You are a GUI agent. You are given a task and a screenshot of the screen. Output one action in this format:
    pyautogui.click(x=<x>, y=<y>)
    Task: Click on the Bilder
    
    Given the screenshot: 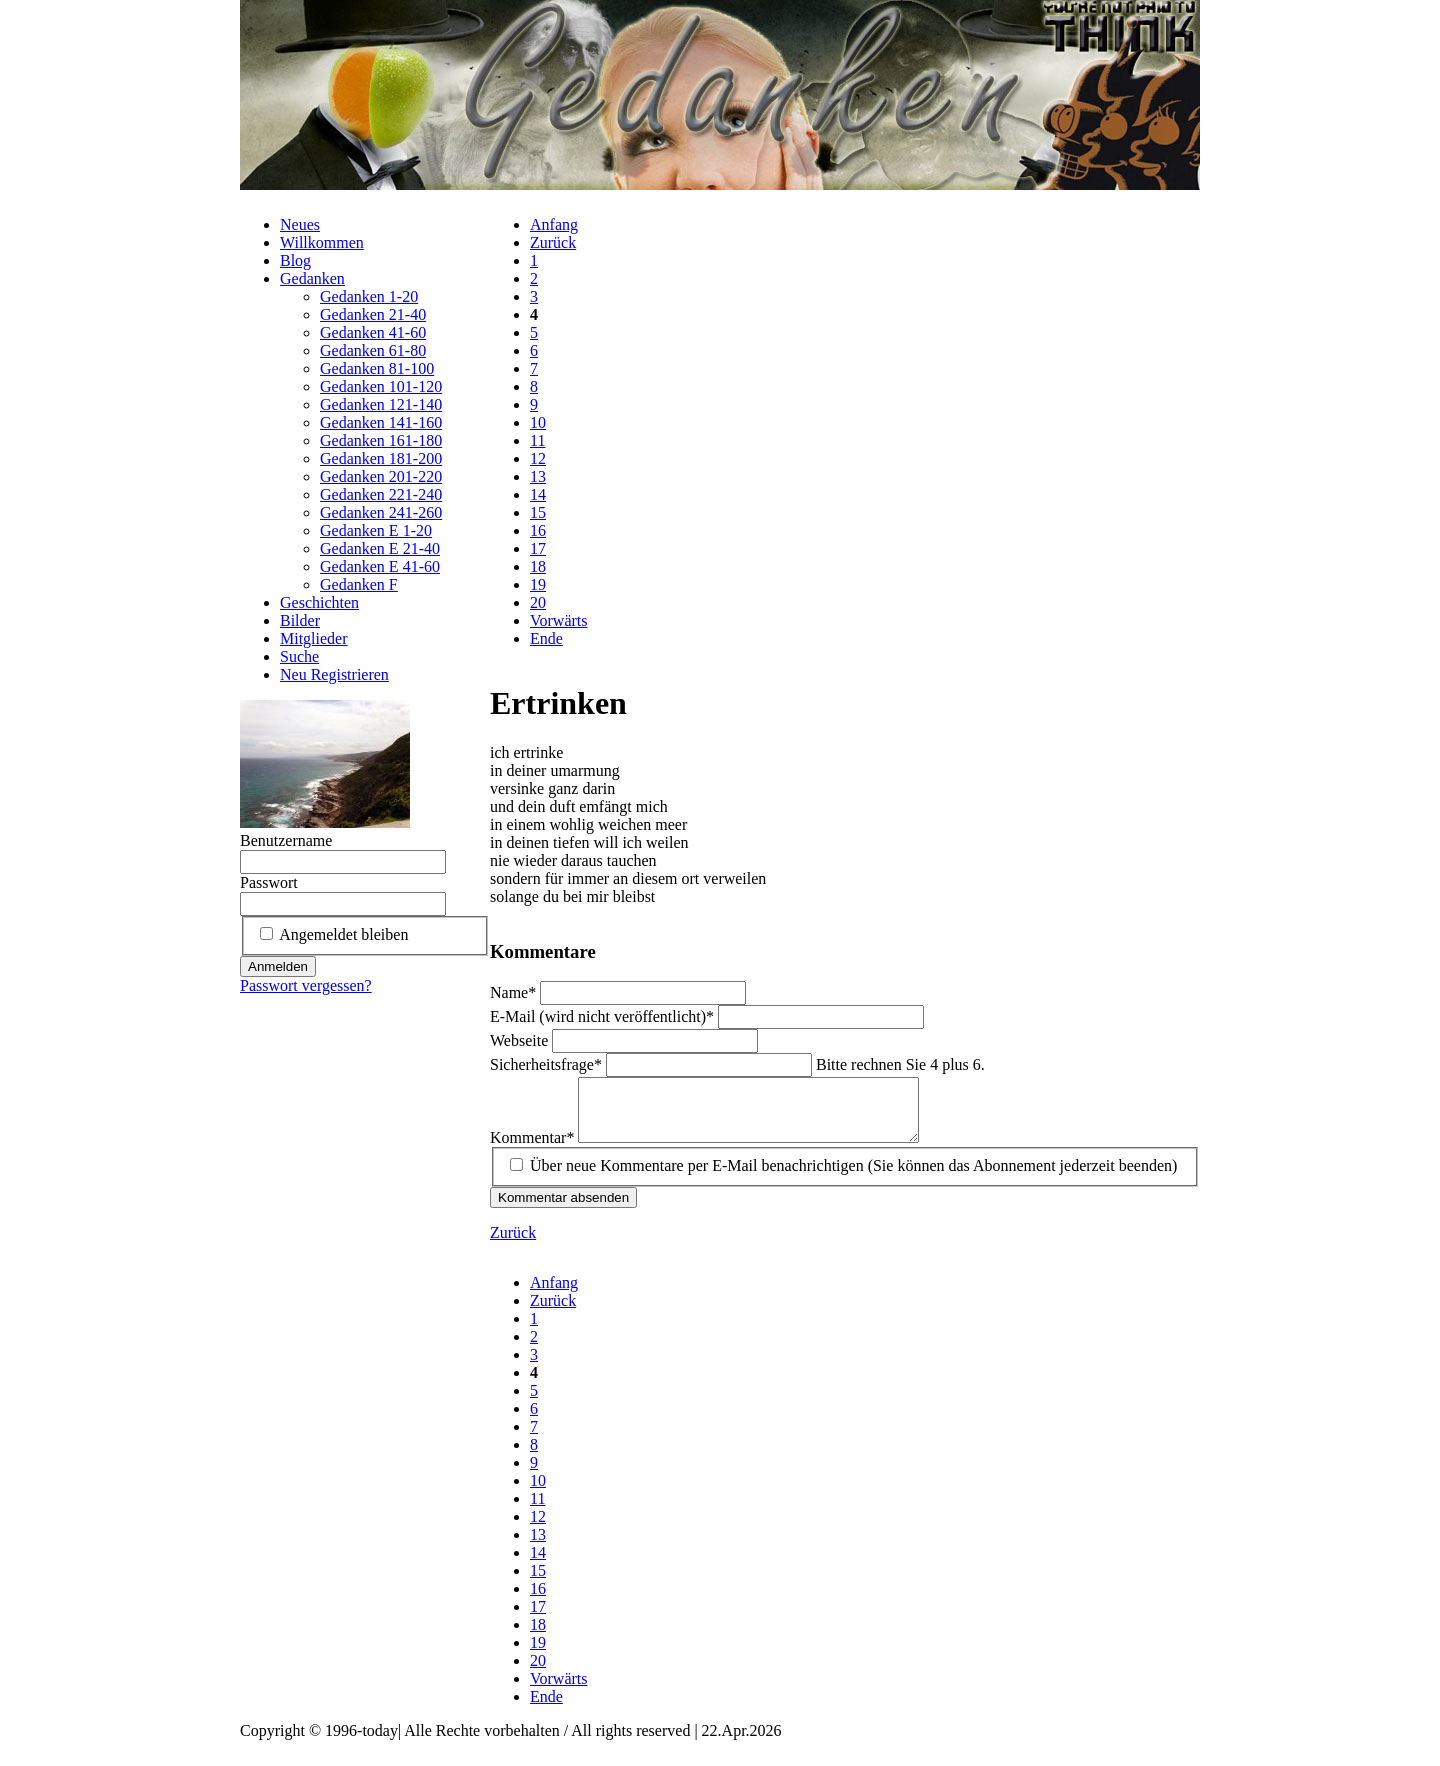 What is the action you would take?
    pyautogui.click(x=300, y=620)
    